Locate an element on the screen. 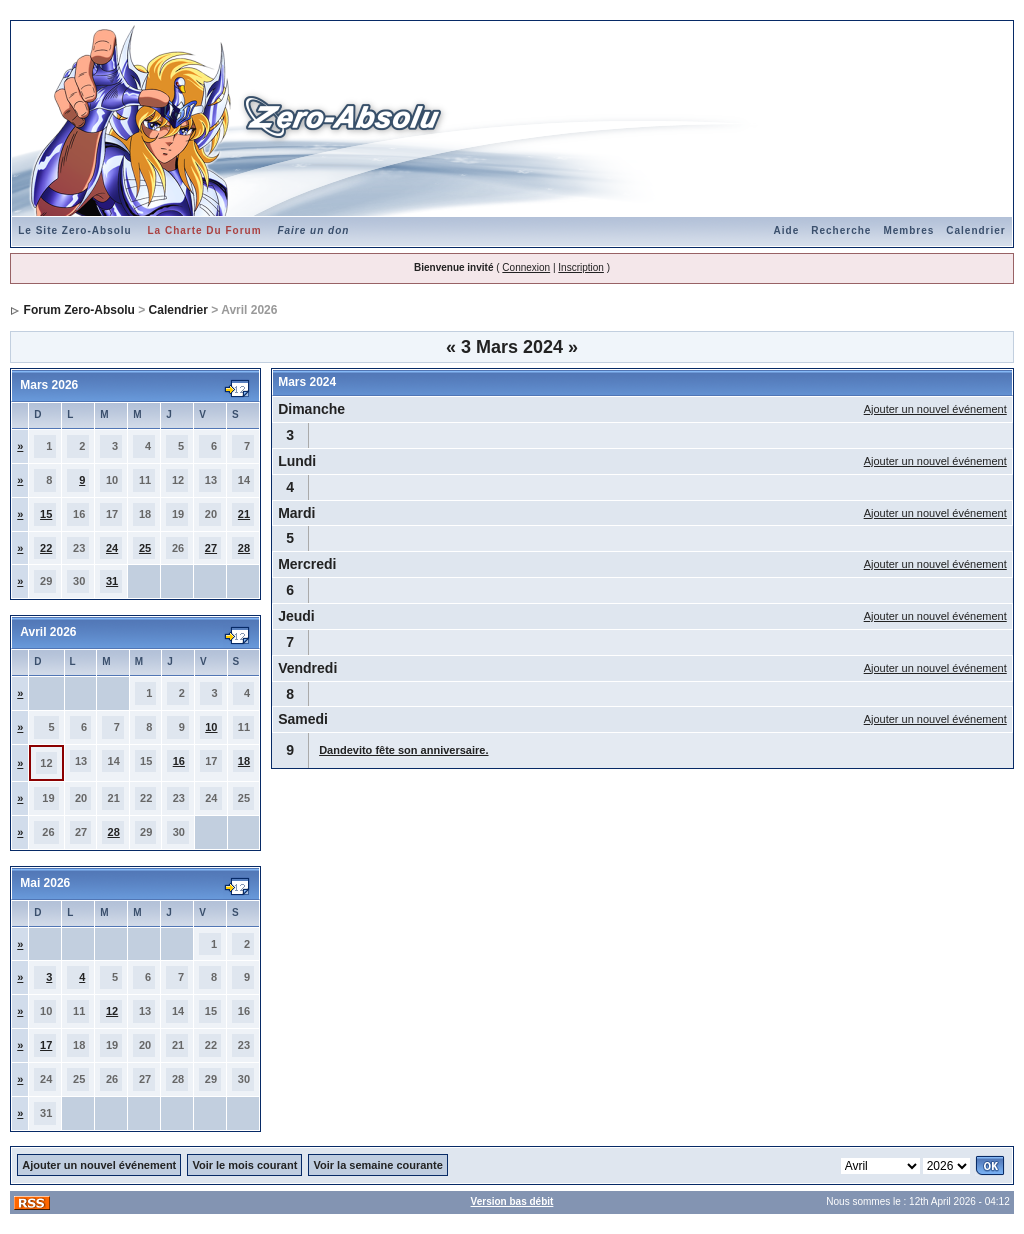 The height and width of the screenshot is (1234, 1024). 28 is located at coordinates (244, 548).